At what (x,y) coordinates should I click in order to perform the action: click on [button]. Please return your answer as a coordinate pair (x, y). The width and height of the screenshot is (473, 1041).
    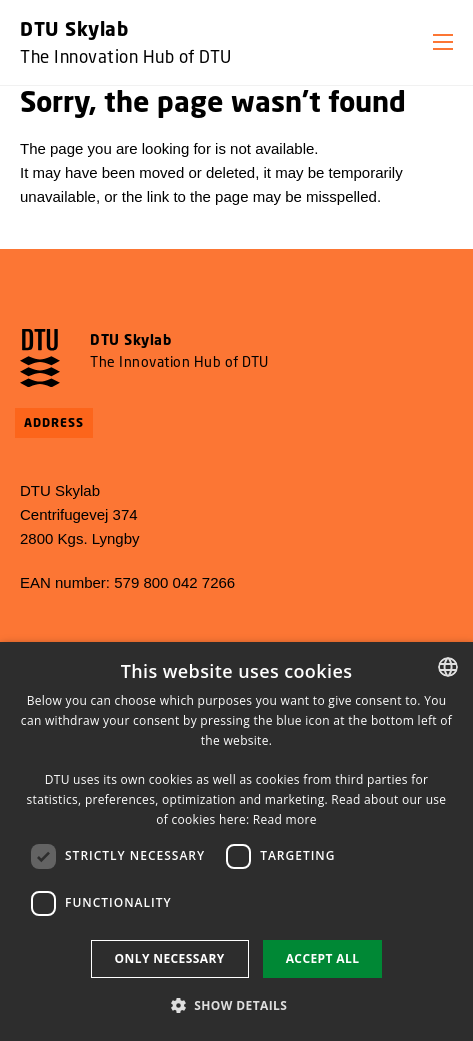
    Looking at the image, I should click on (443, 42).